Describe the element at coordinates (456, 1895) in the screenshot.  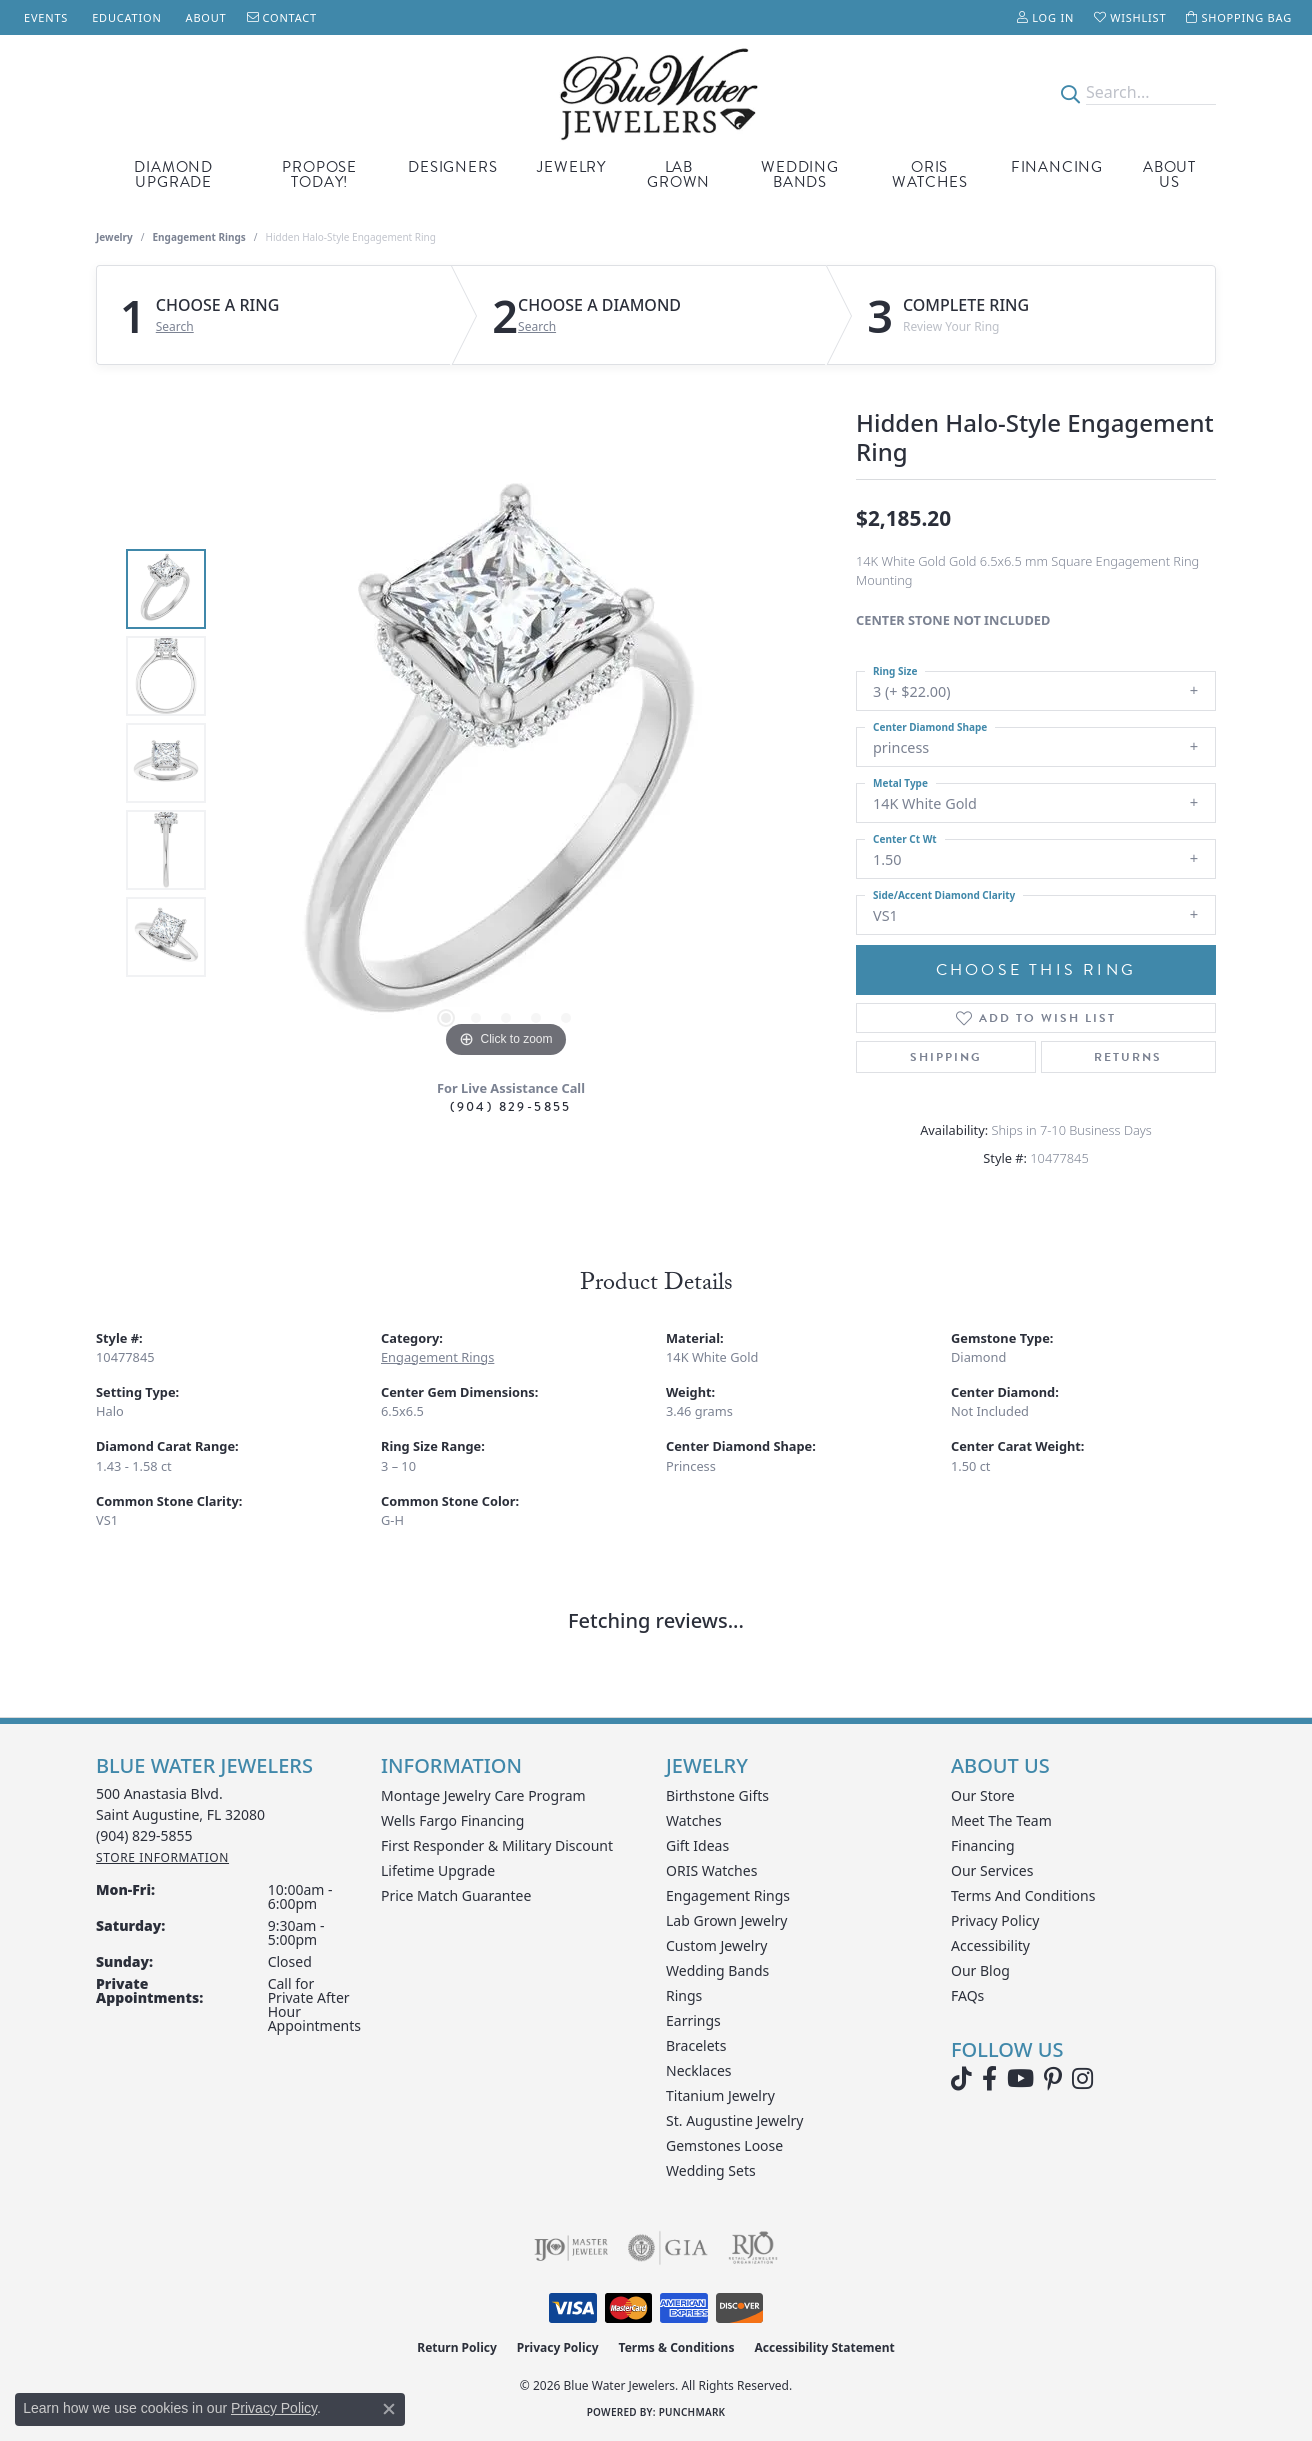
I see `Price Match Guarantee` at that location.